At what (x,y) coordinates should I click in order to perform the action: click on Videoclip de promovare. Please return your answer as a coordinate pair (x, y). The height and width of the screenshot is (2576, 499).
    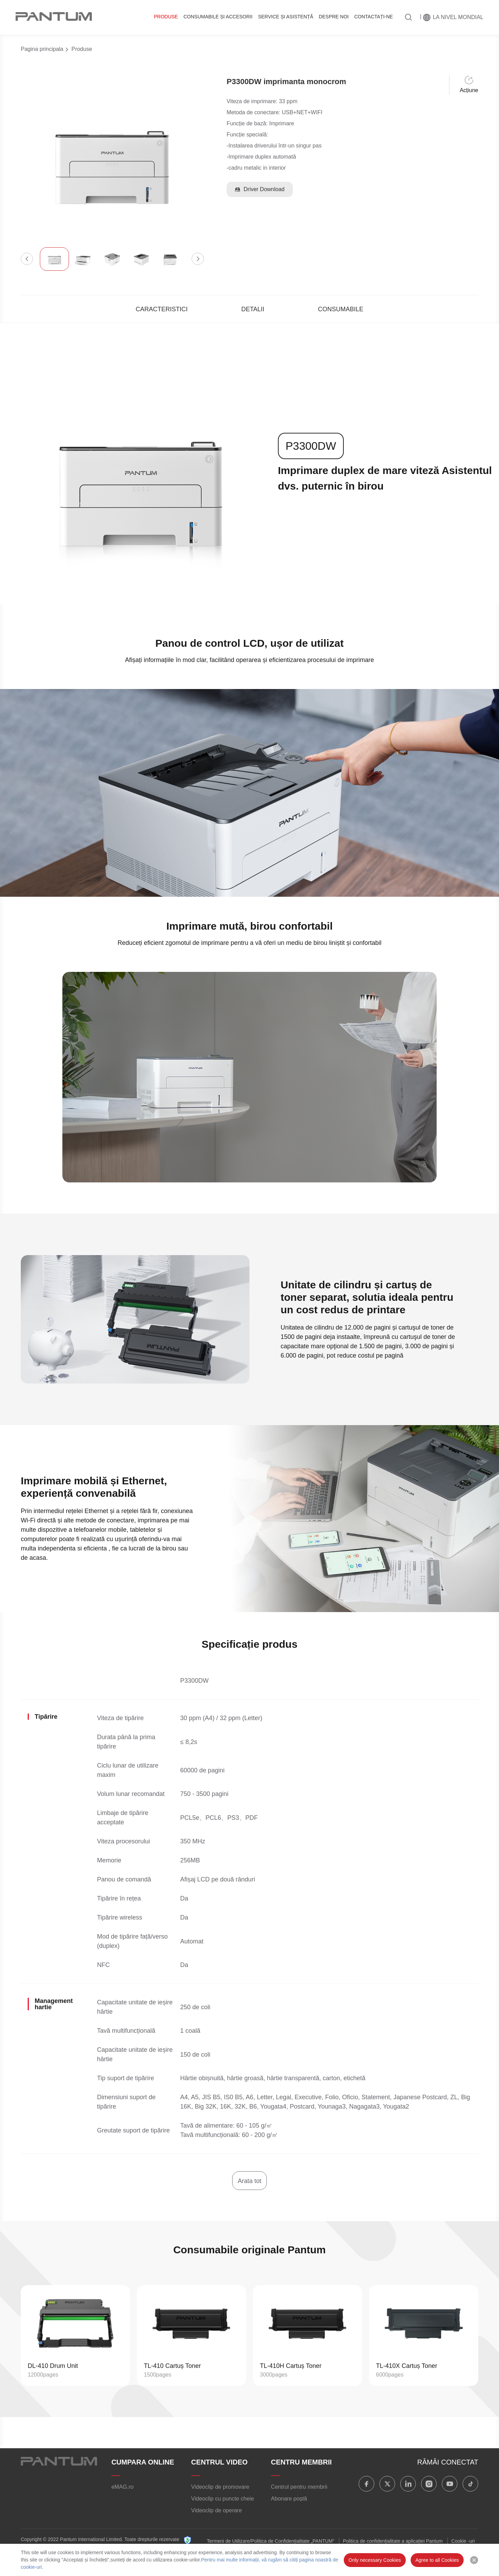
    Looking at the image, I should click on (220, 2487).